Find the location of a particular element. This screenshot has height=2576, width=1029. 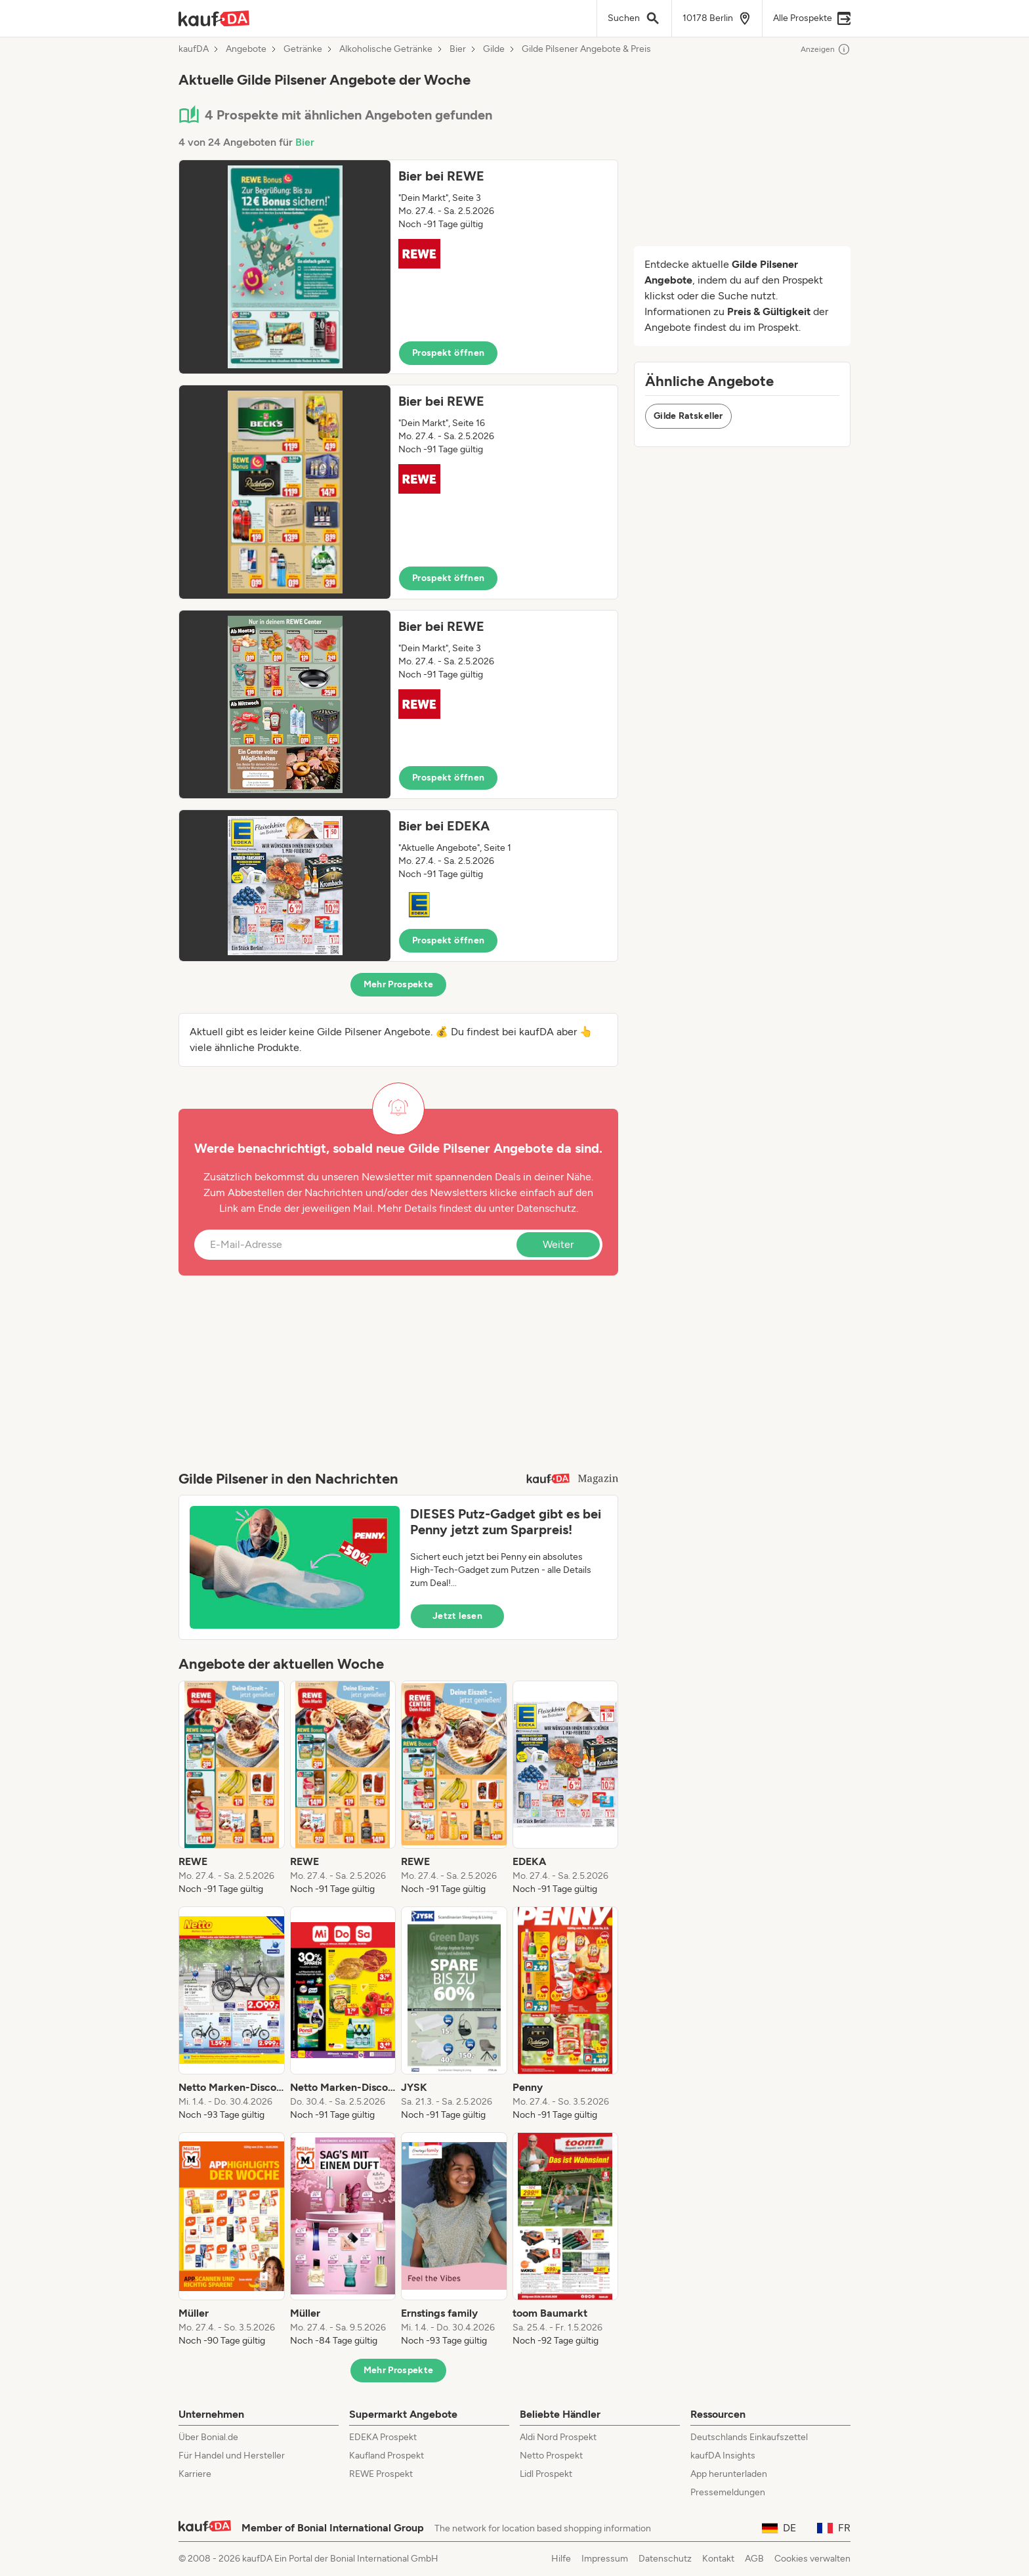

Cookies verwalten is located at coordinates (812, 2558).